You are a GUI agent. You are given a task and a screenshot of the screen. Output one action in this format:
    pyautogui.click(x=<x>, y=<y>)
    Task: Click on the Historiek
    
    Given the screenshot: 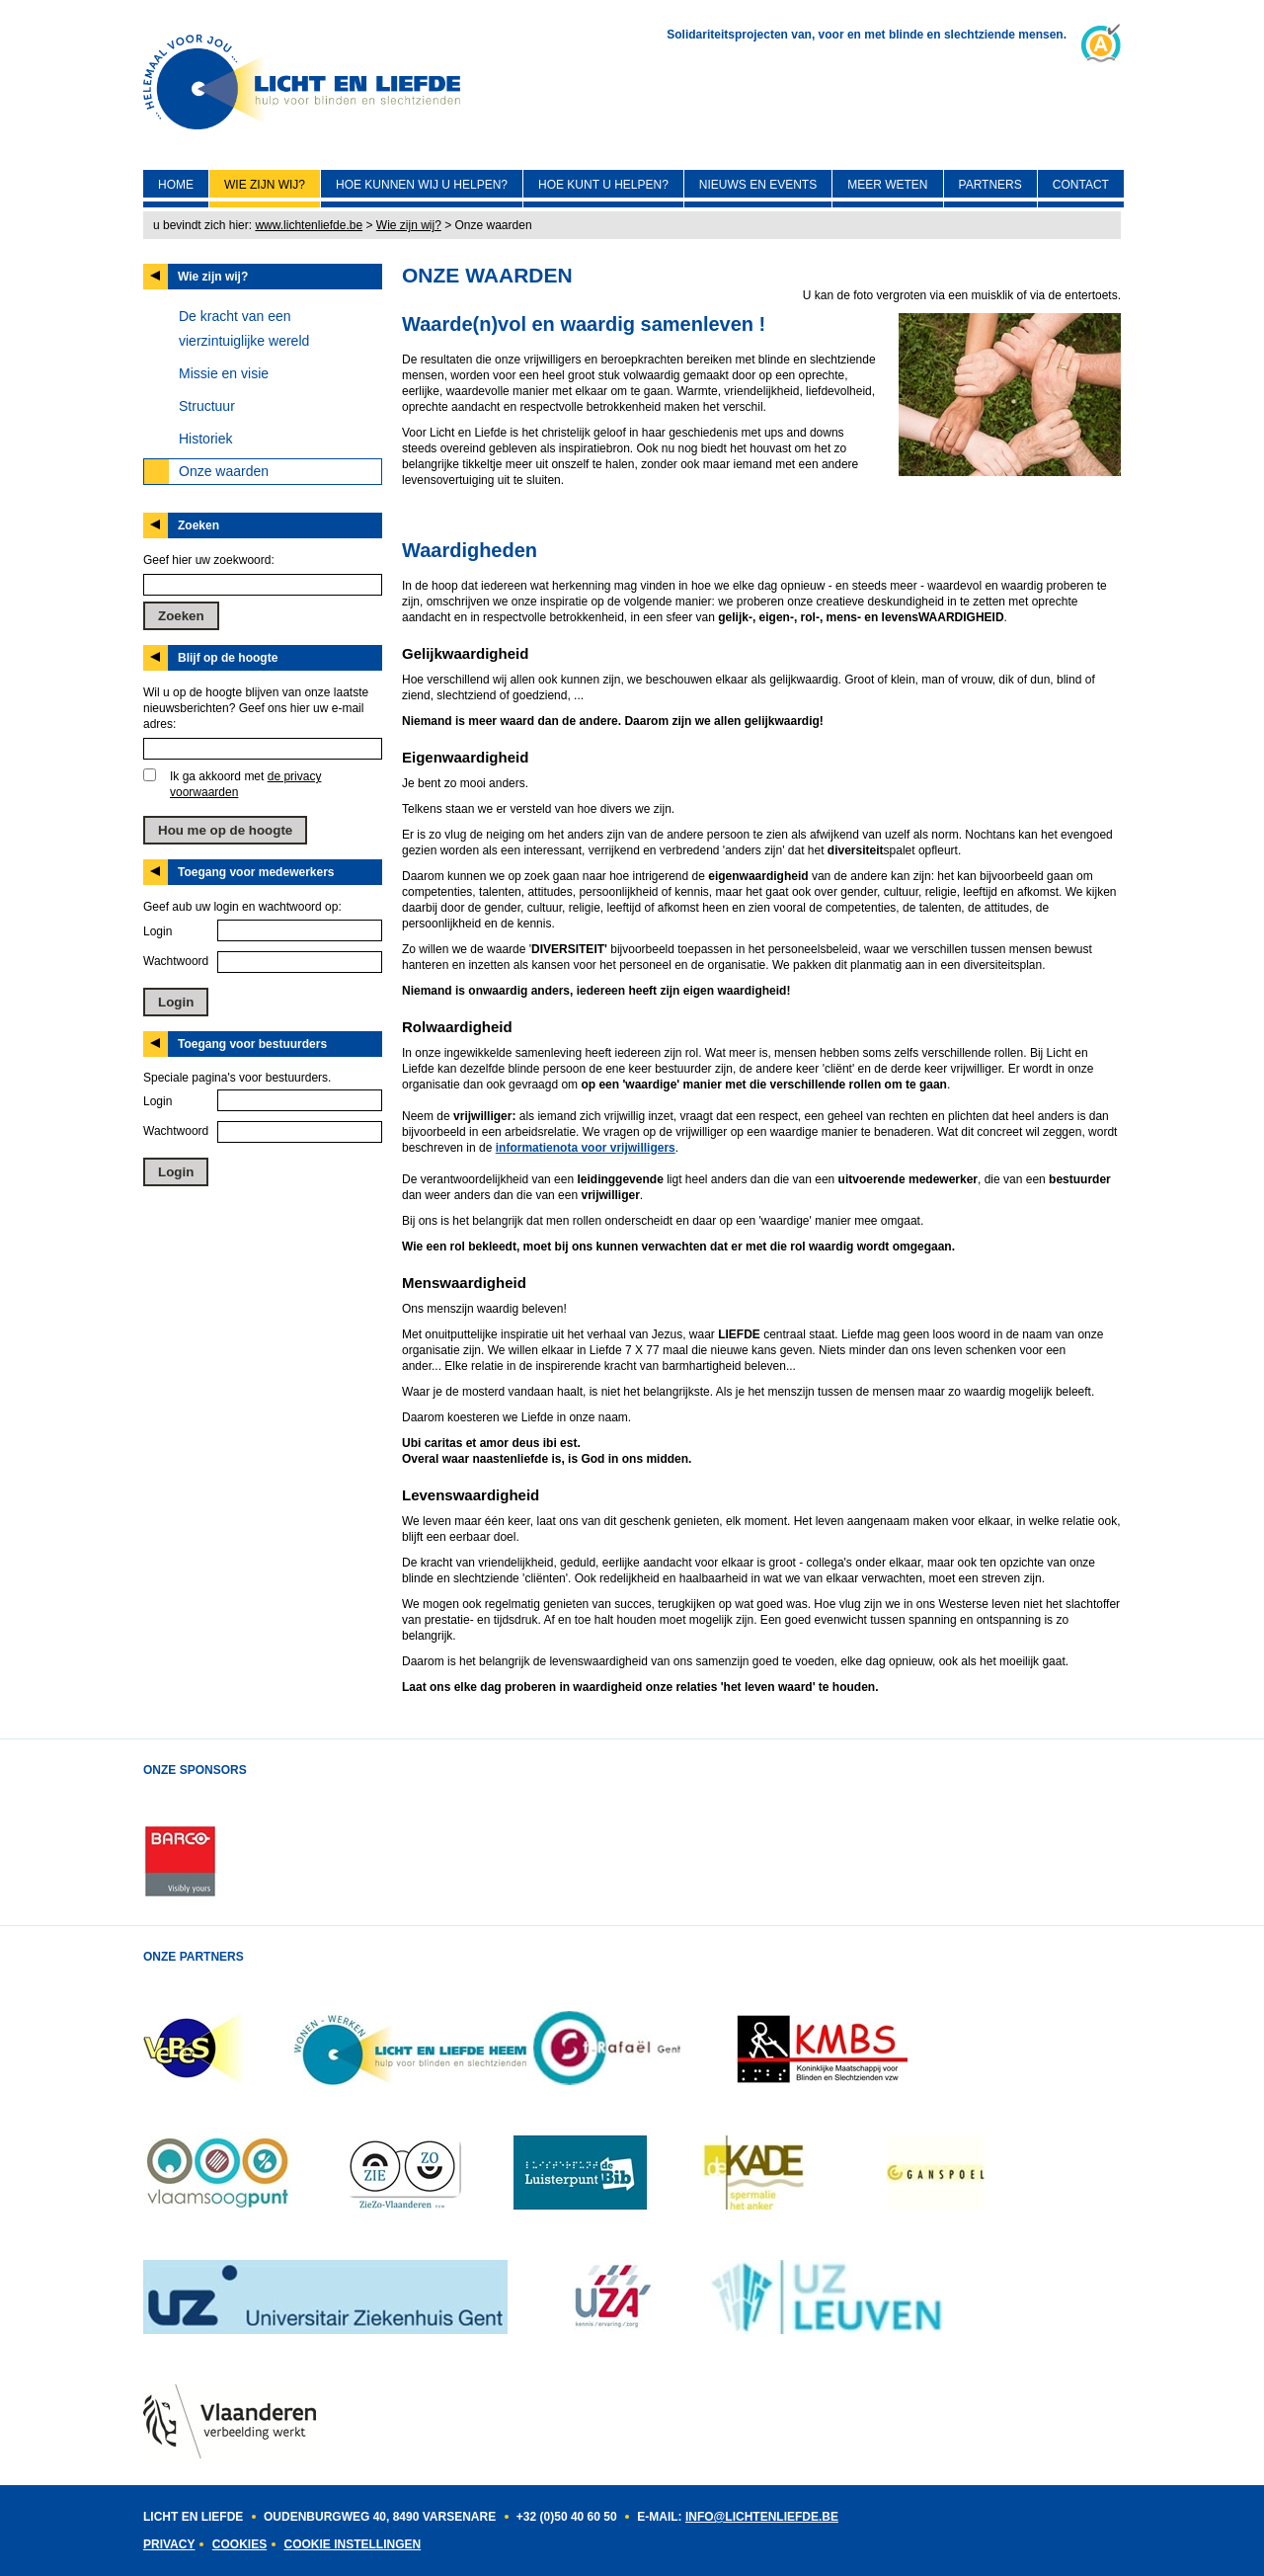 What is the action you would take?
    pyautogui.click(x=205, y=438)
    